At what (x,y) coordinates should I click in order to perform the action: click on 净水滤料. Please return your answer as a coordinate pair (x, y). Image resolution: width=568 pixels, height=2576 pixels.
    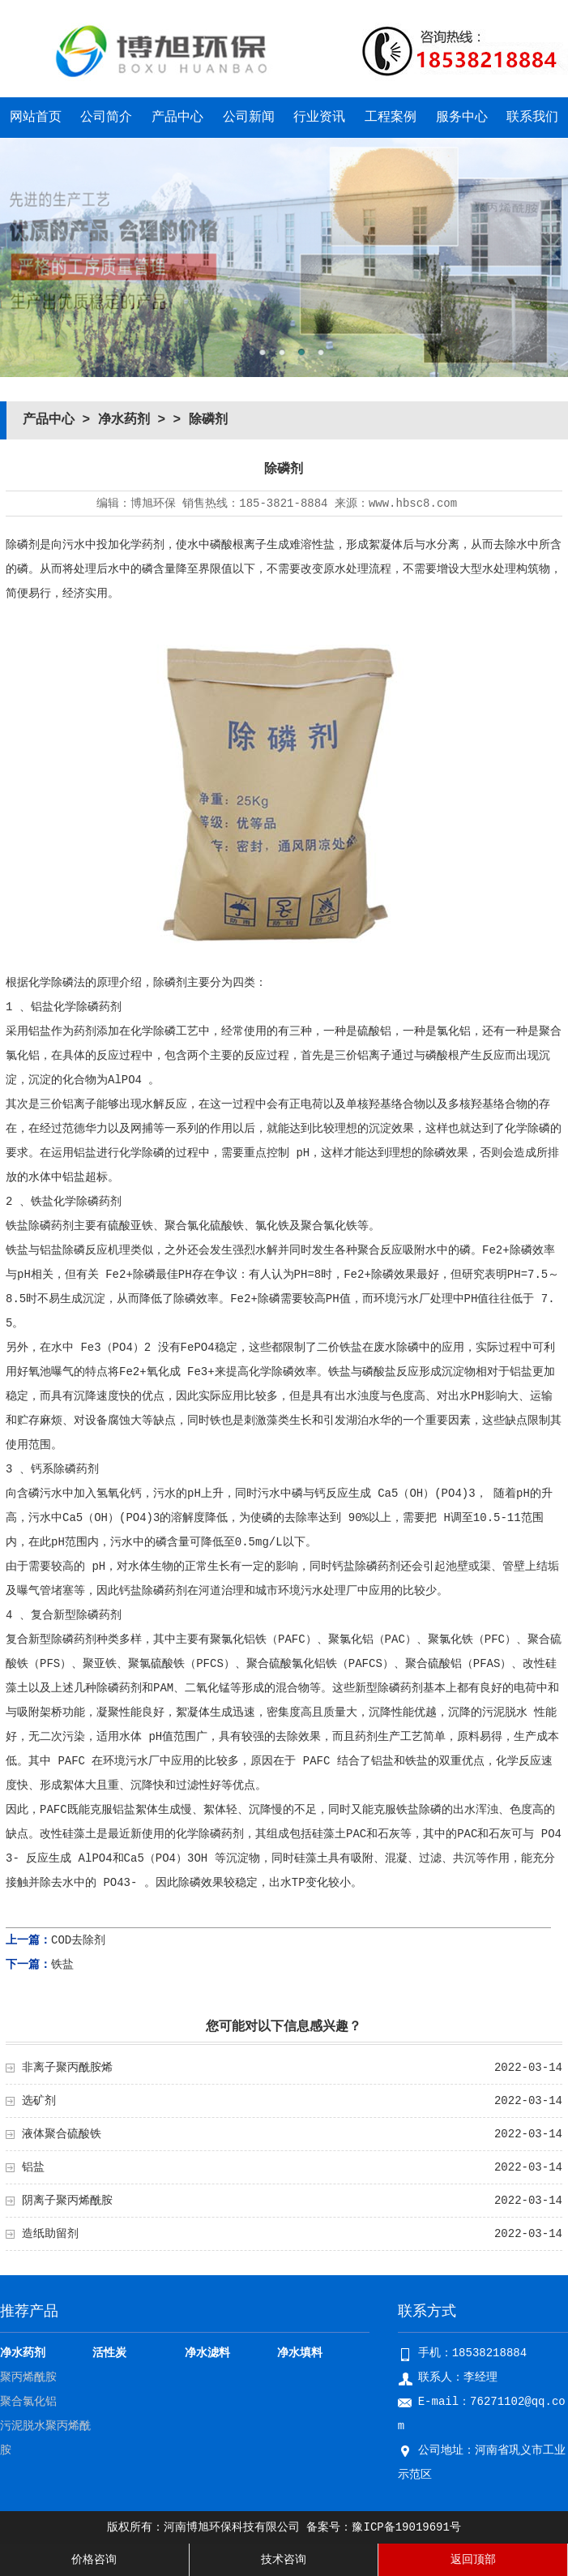
    Looking at the image, I should click on (207, 2353).